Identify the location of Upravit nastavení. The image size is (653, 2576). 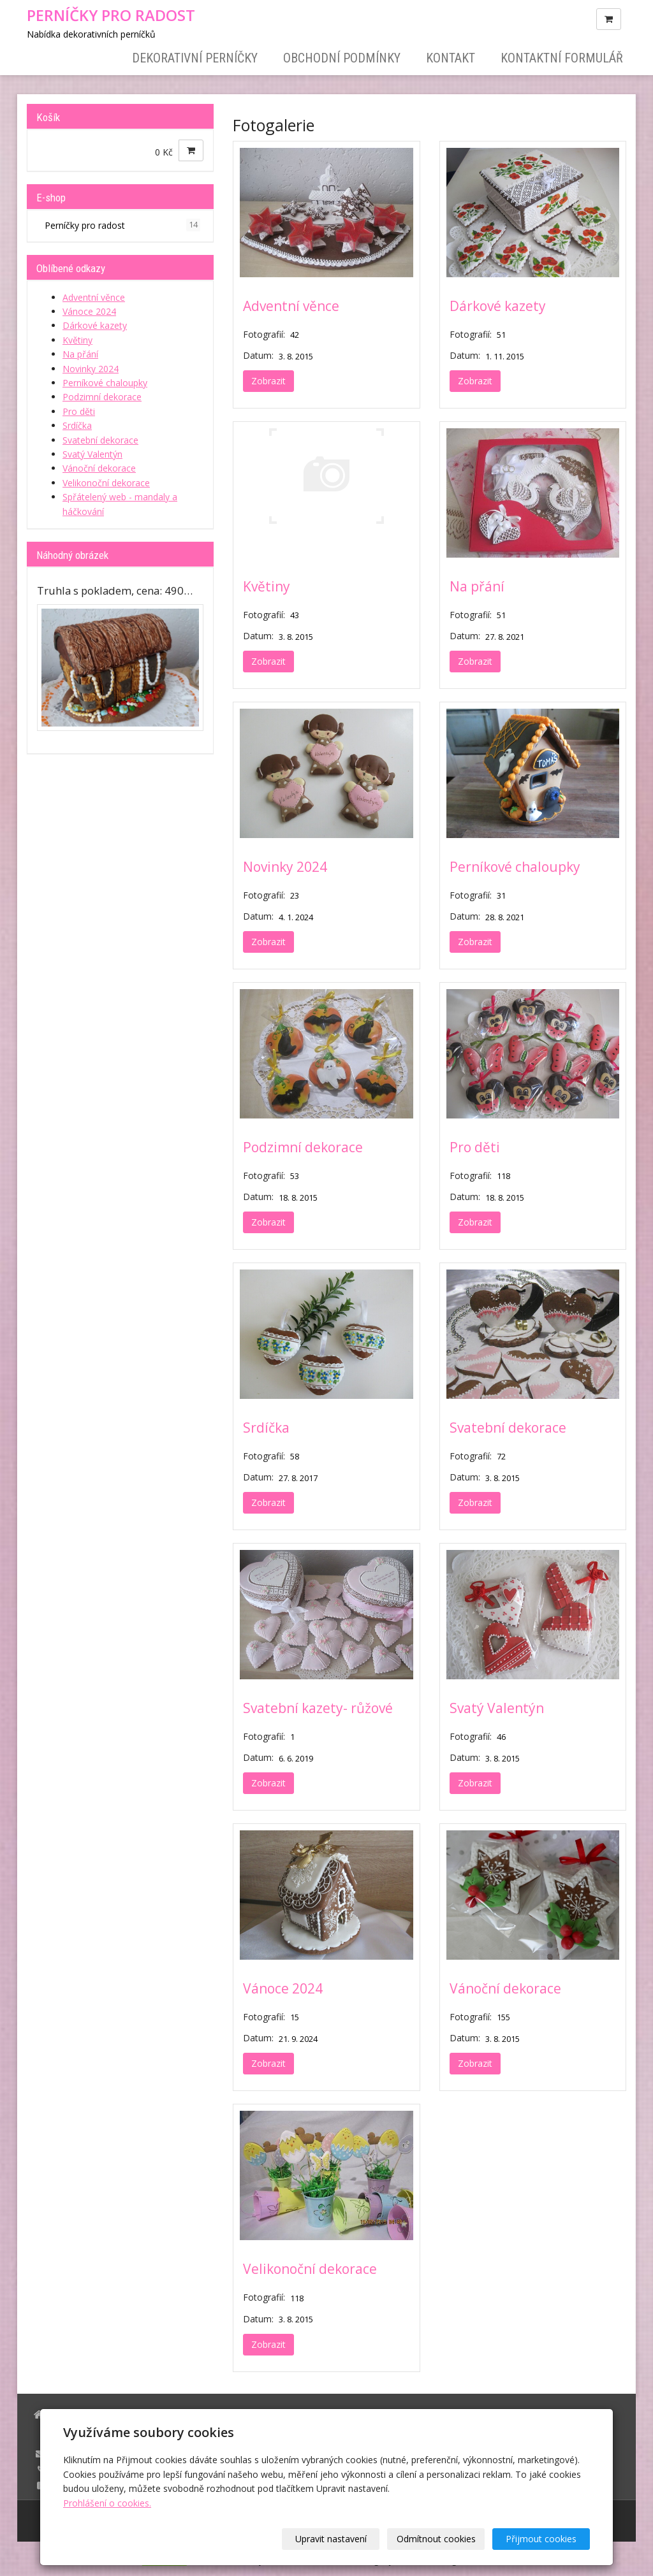
(331, 2539).